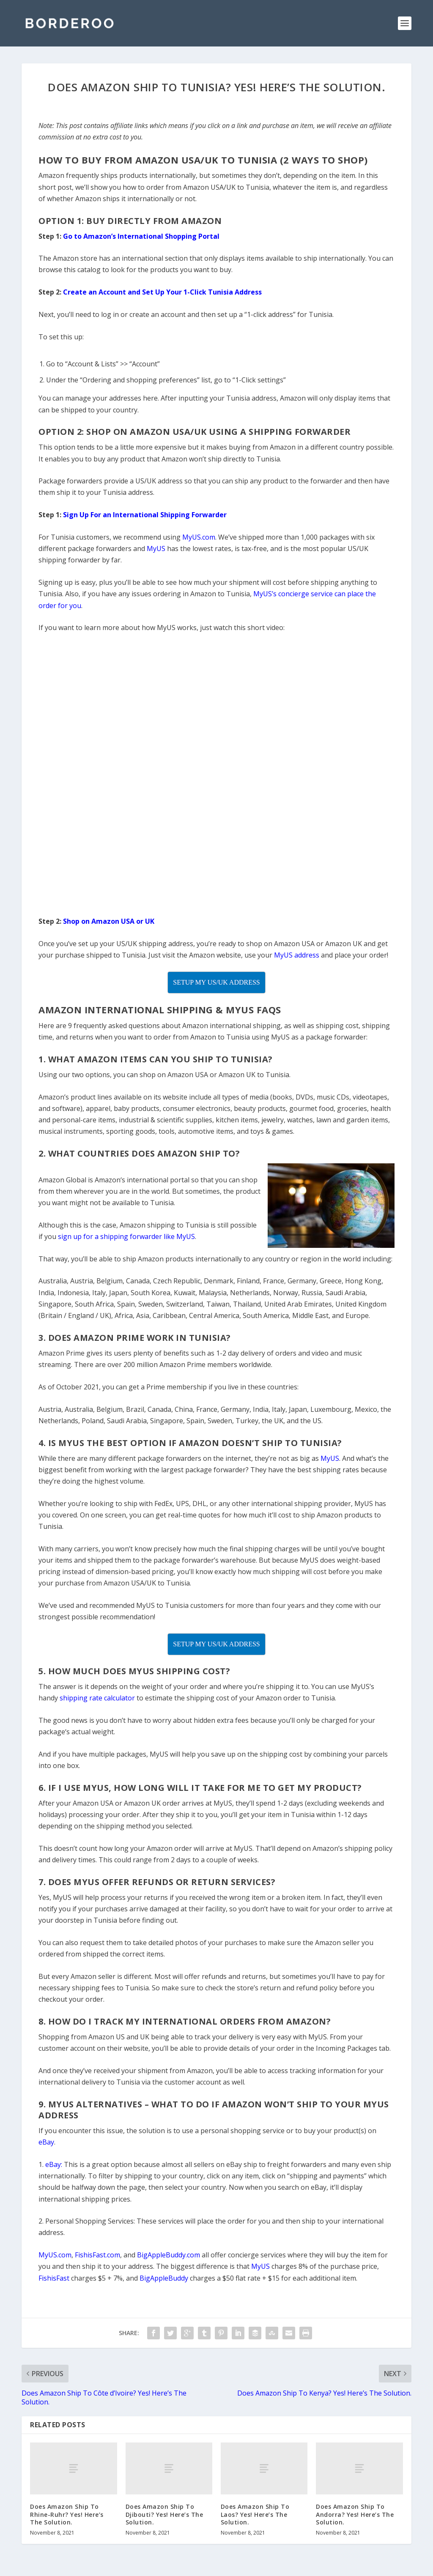  What do you see at coordinates (255, 2514) in the screenshot?
I see `Does Amazon Ship To Laos? Yes! Here’s The Solution.` at bounding box center [255, 2514].